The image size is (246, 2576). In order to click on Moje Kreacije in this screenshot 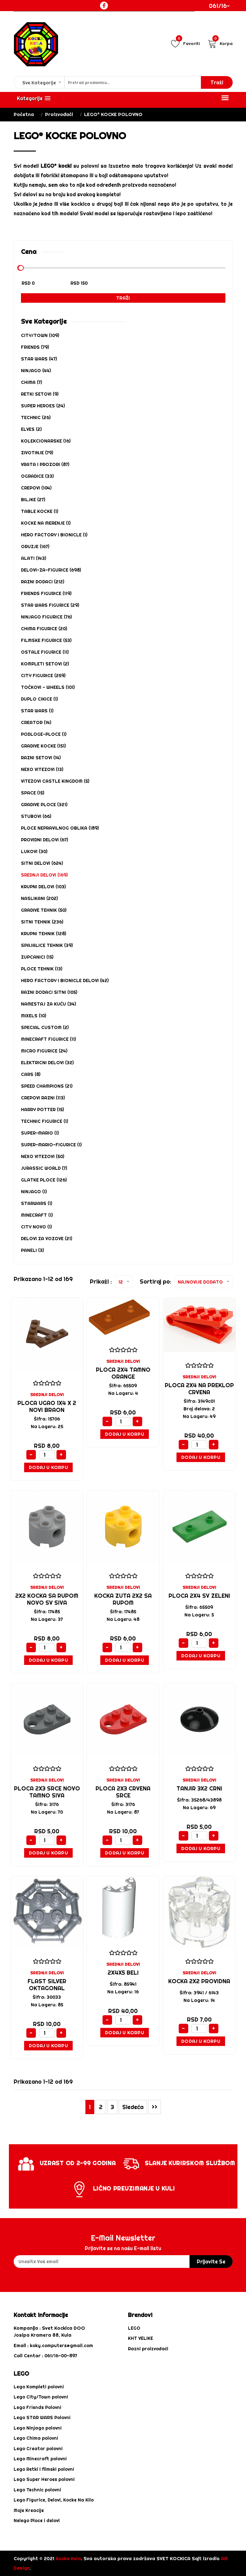, I will do `click(29, 2510)`.